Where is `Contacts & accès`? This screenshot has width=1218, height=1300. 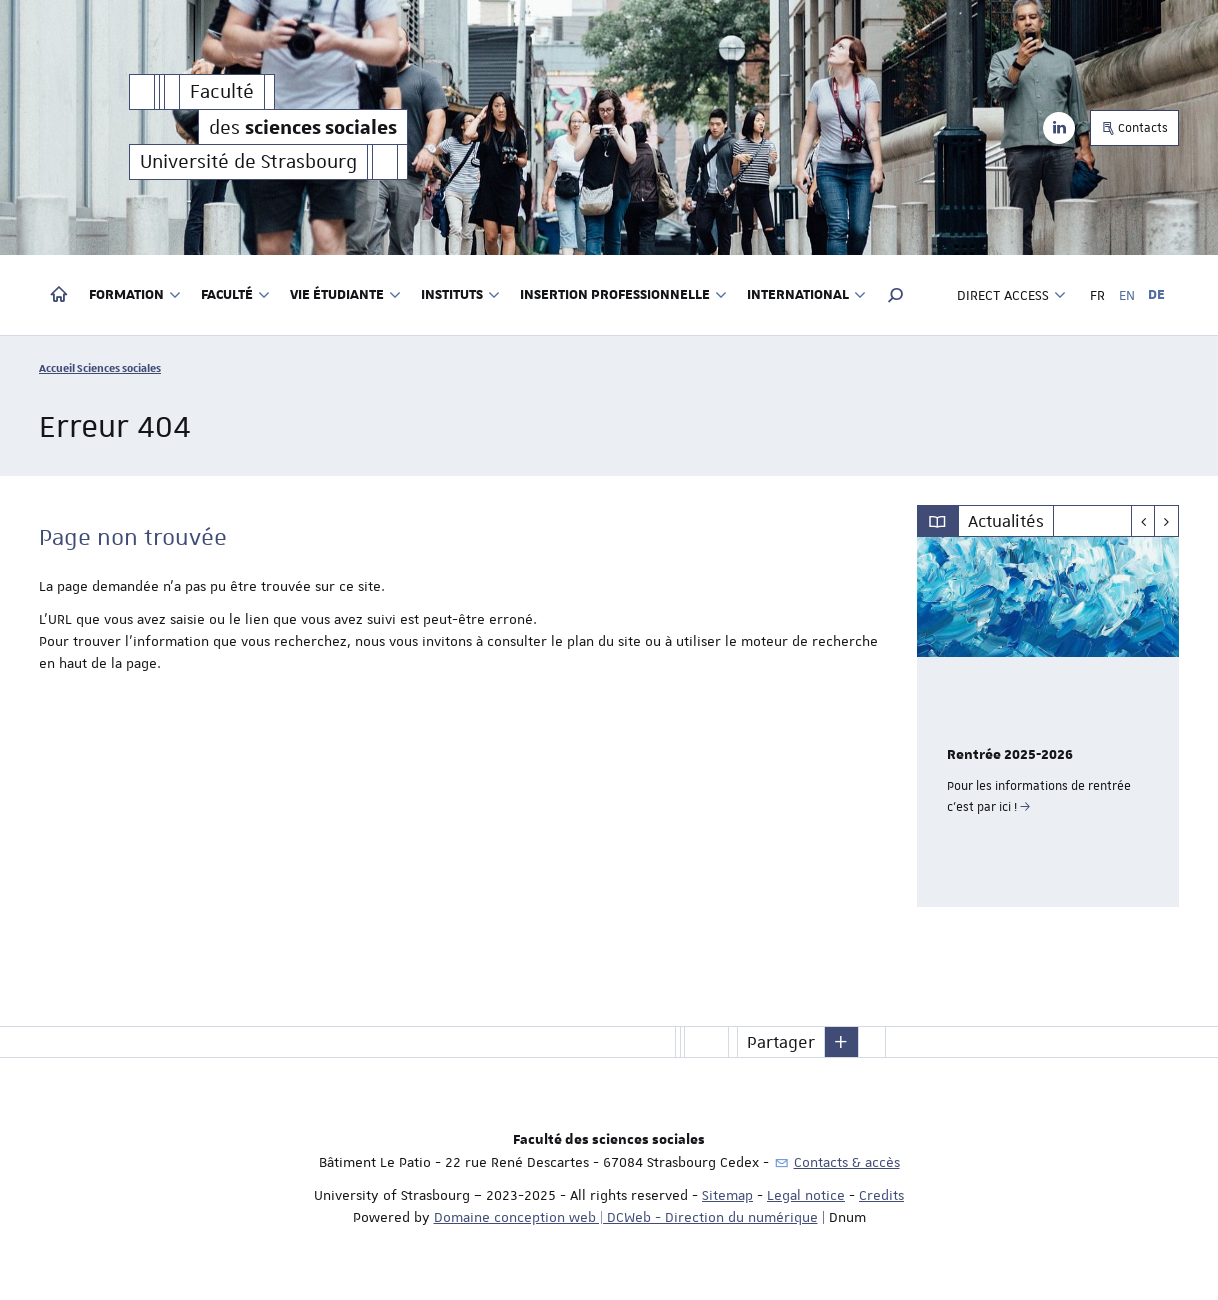 Contacts & accès is located at coordinates (847, 1162).